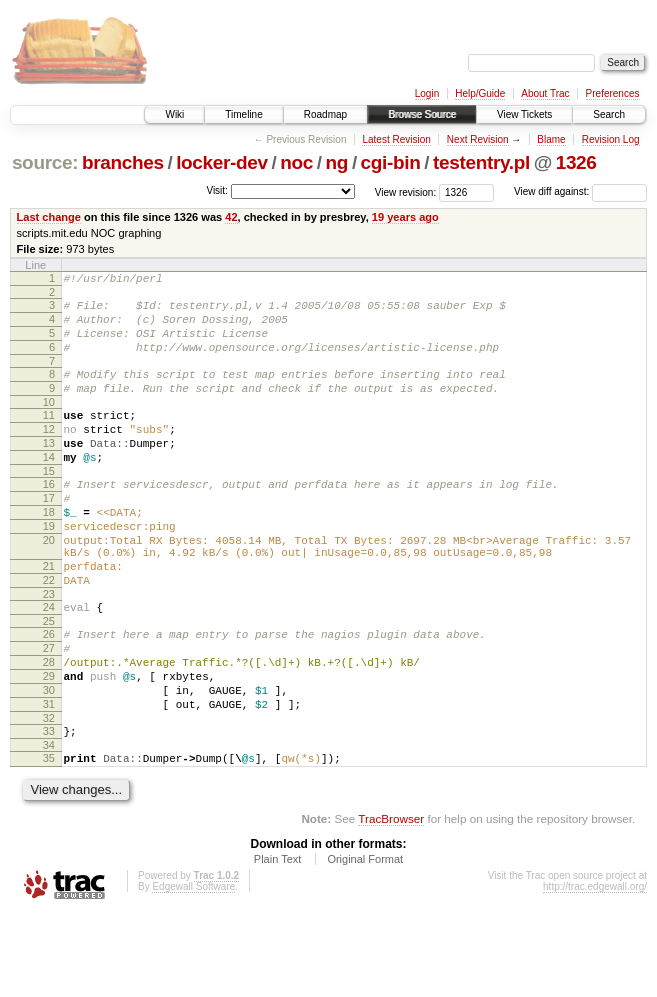  I want to click on 17, so click(49, 534).